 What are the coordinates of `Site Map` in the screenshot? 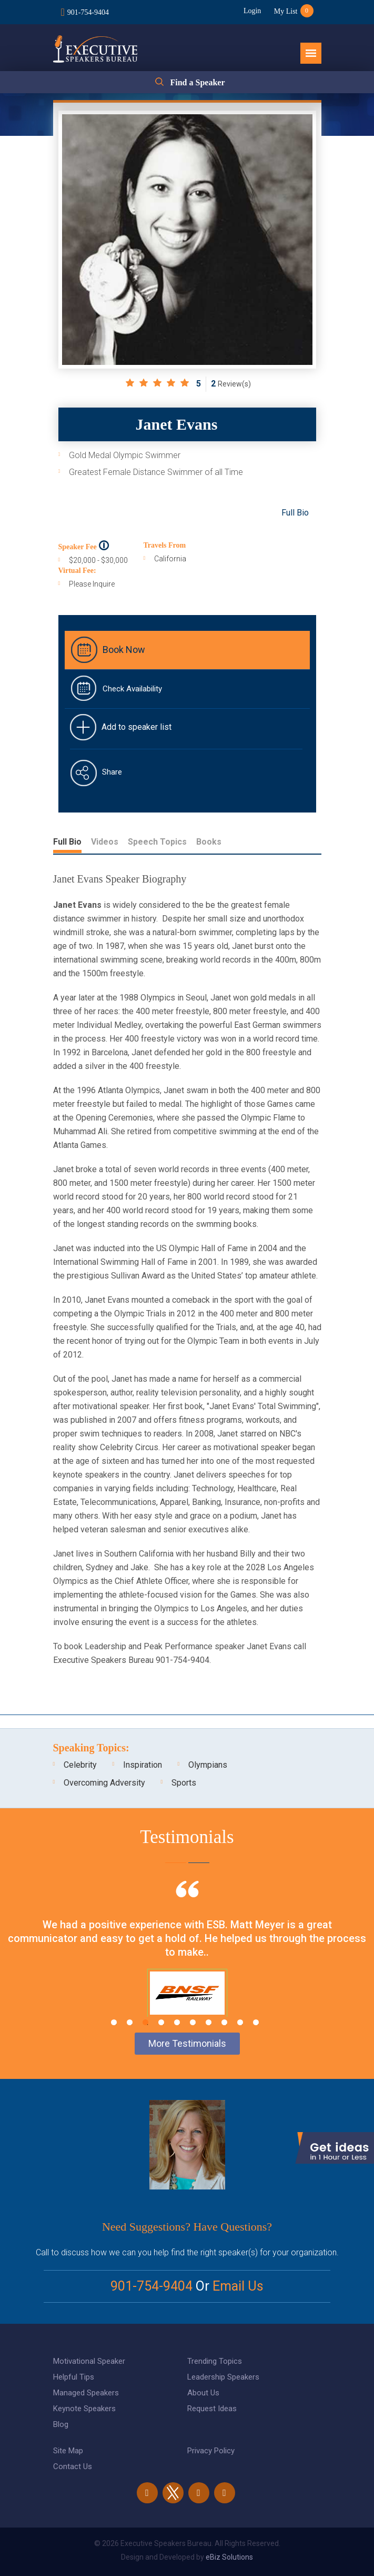 It's located at (68, 2450).